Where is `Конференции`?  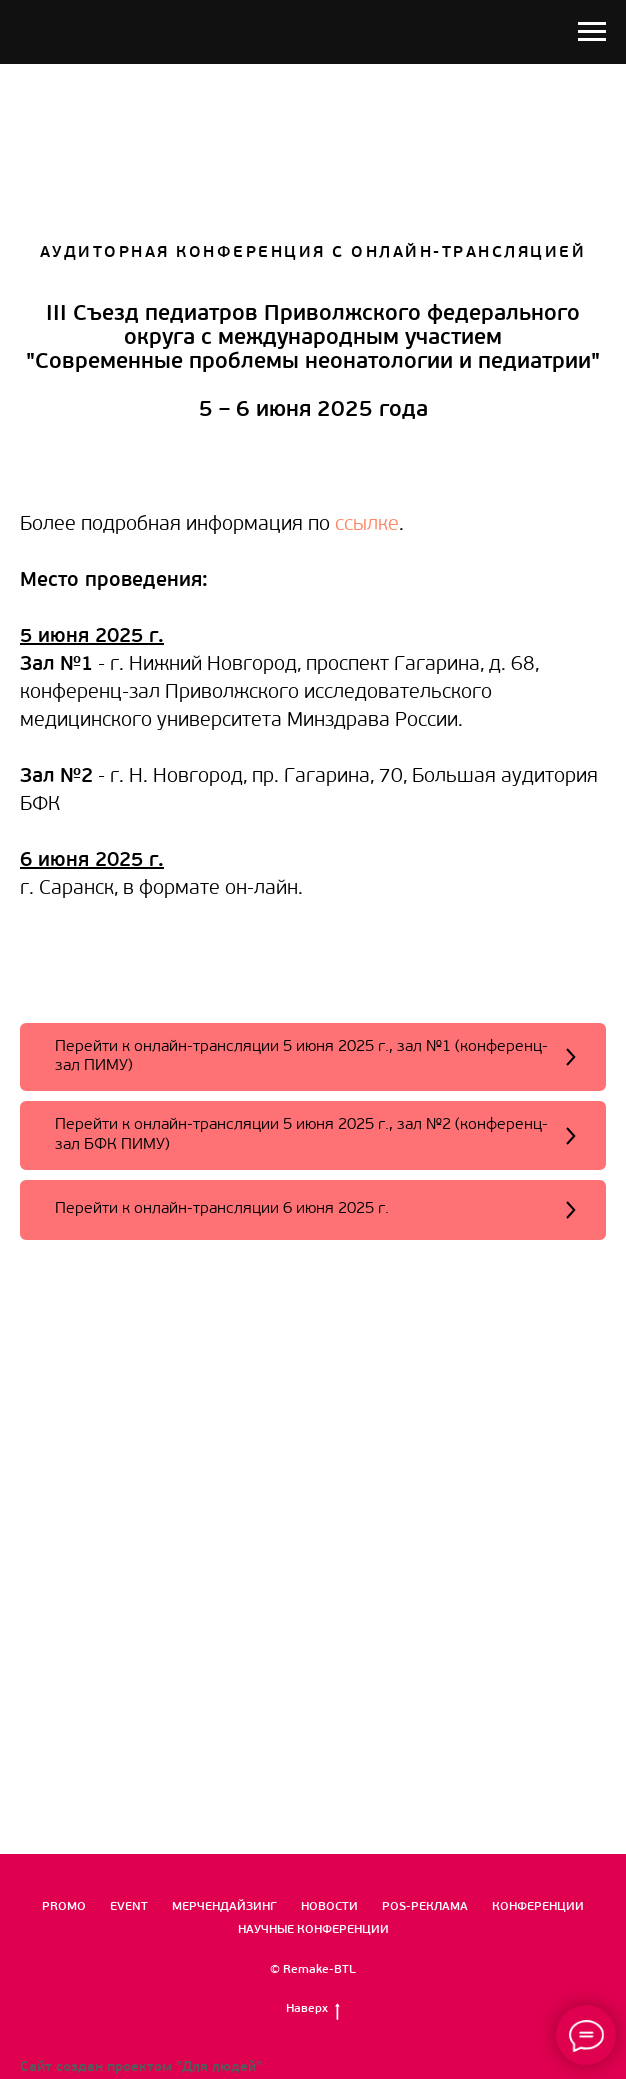 Конференции is located at coordinates (538, 1907).